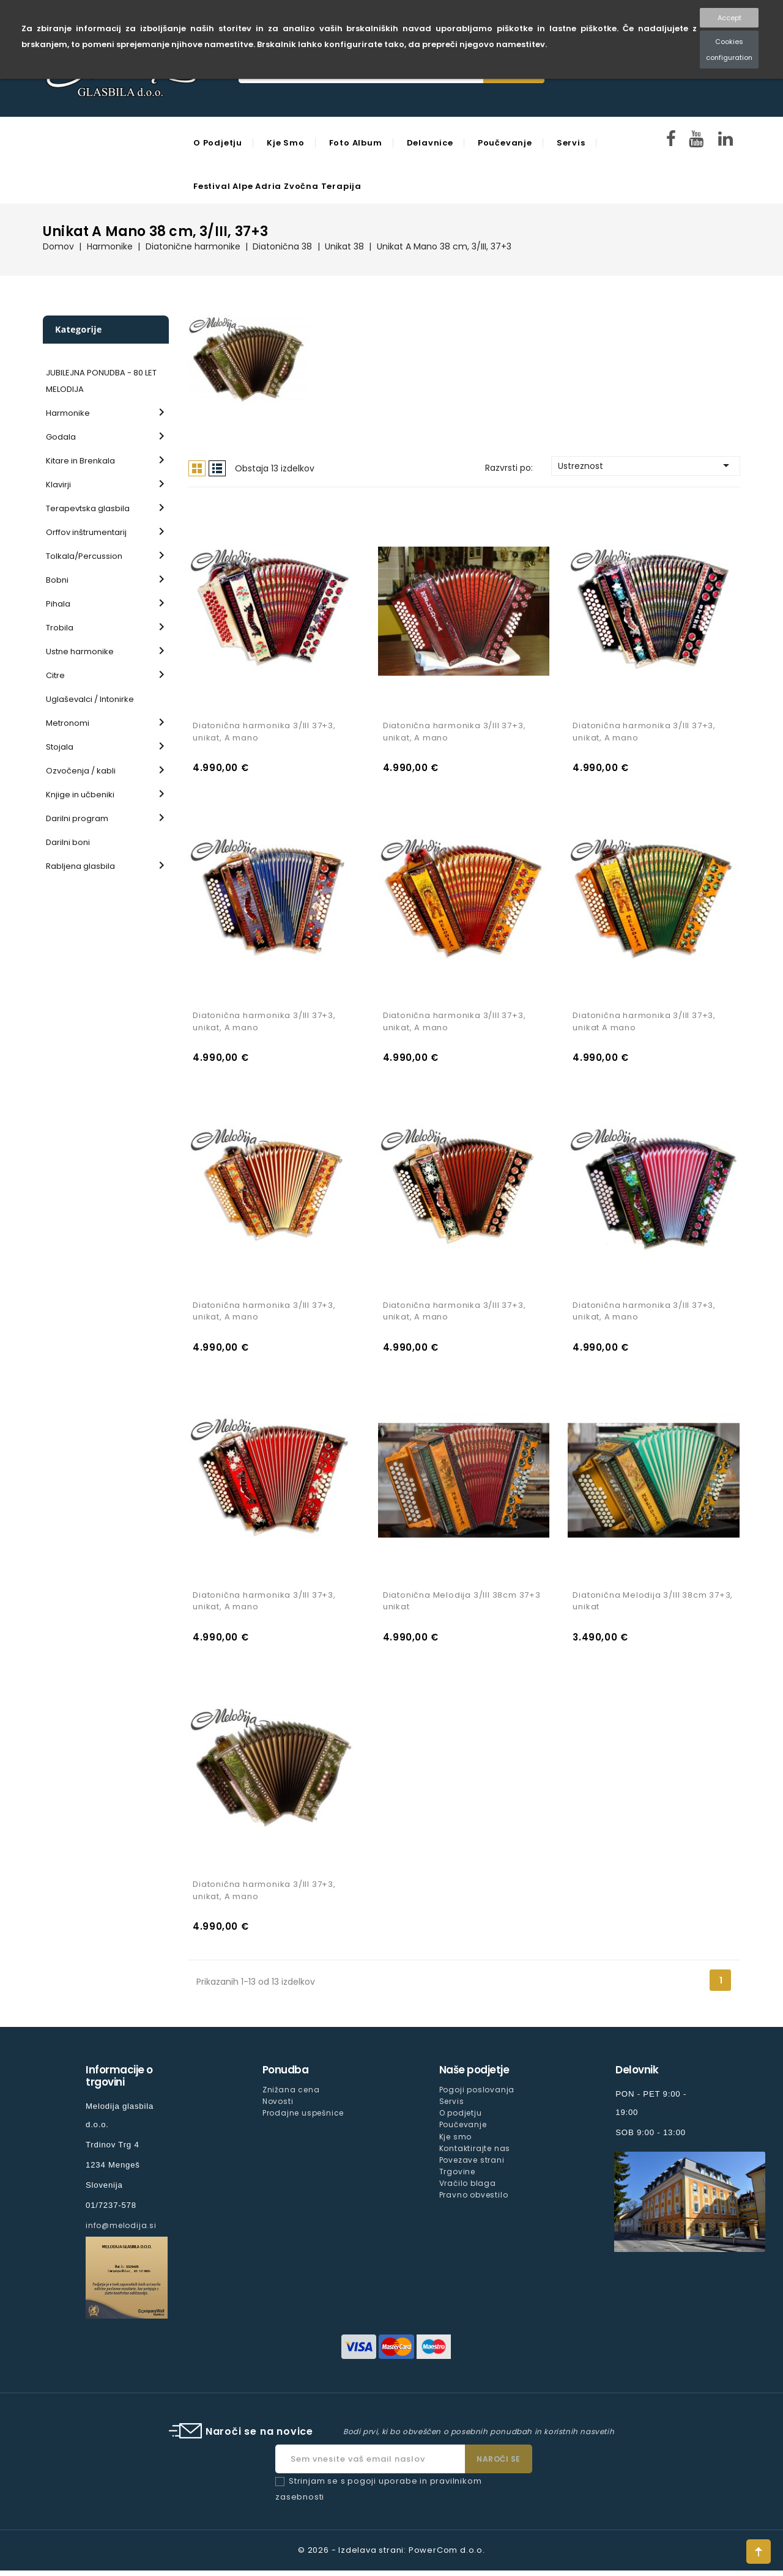 This screenshot has width=783, height=2576. I want to click on Cookies configuration, so click(729, 49).